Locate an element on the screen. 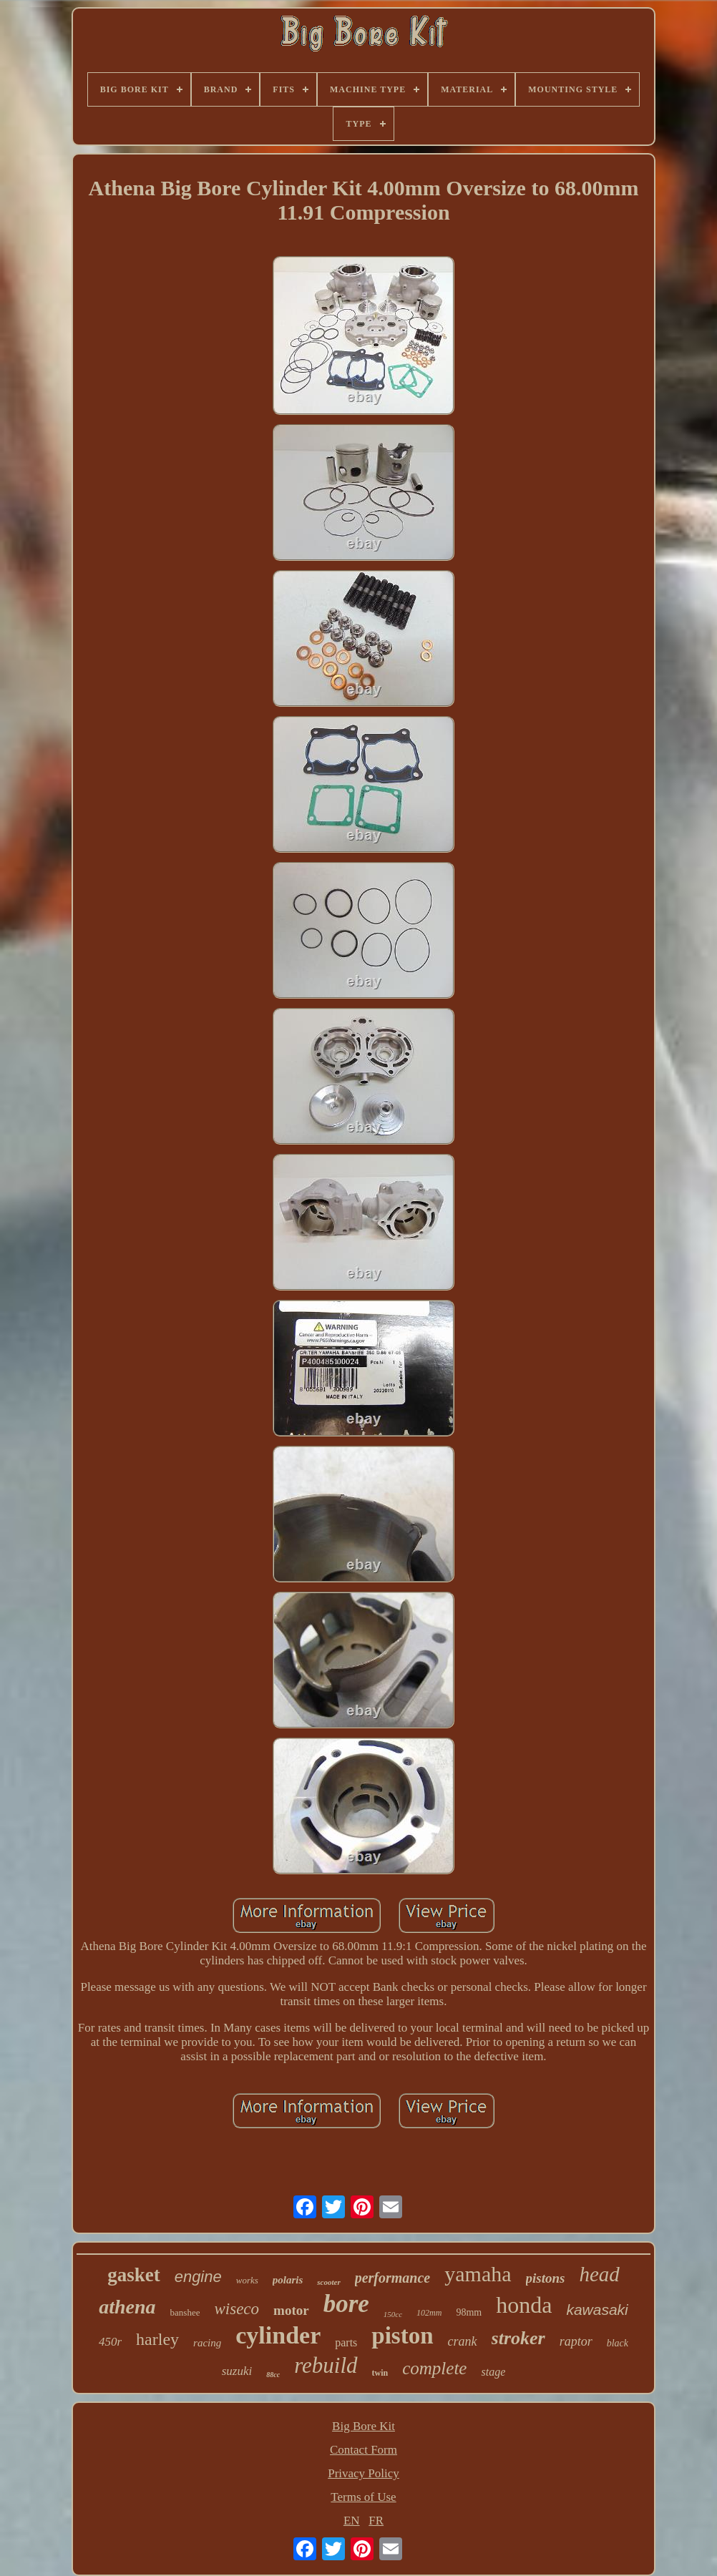  102mm is located at coordinates (429, 2313).